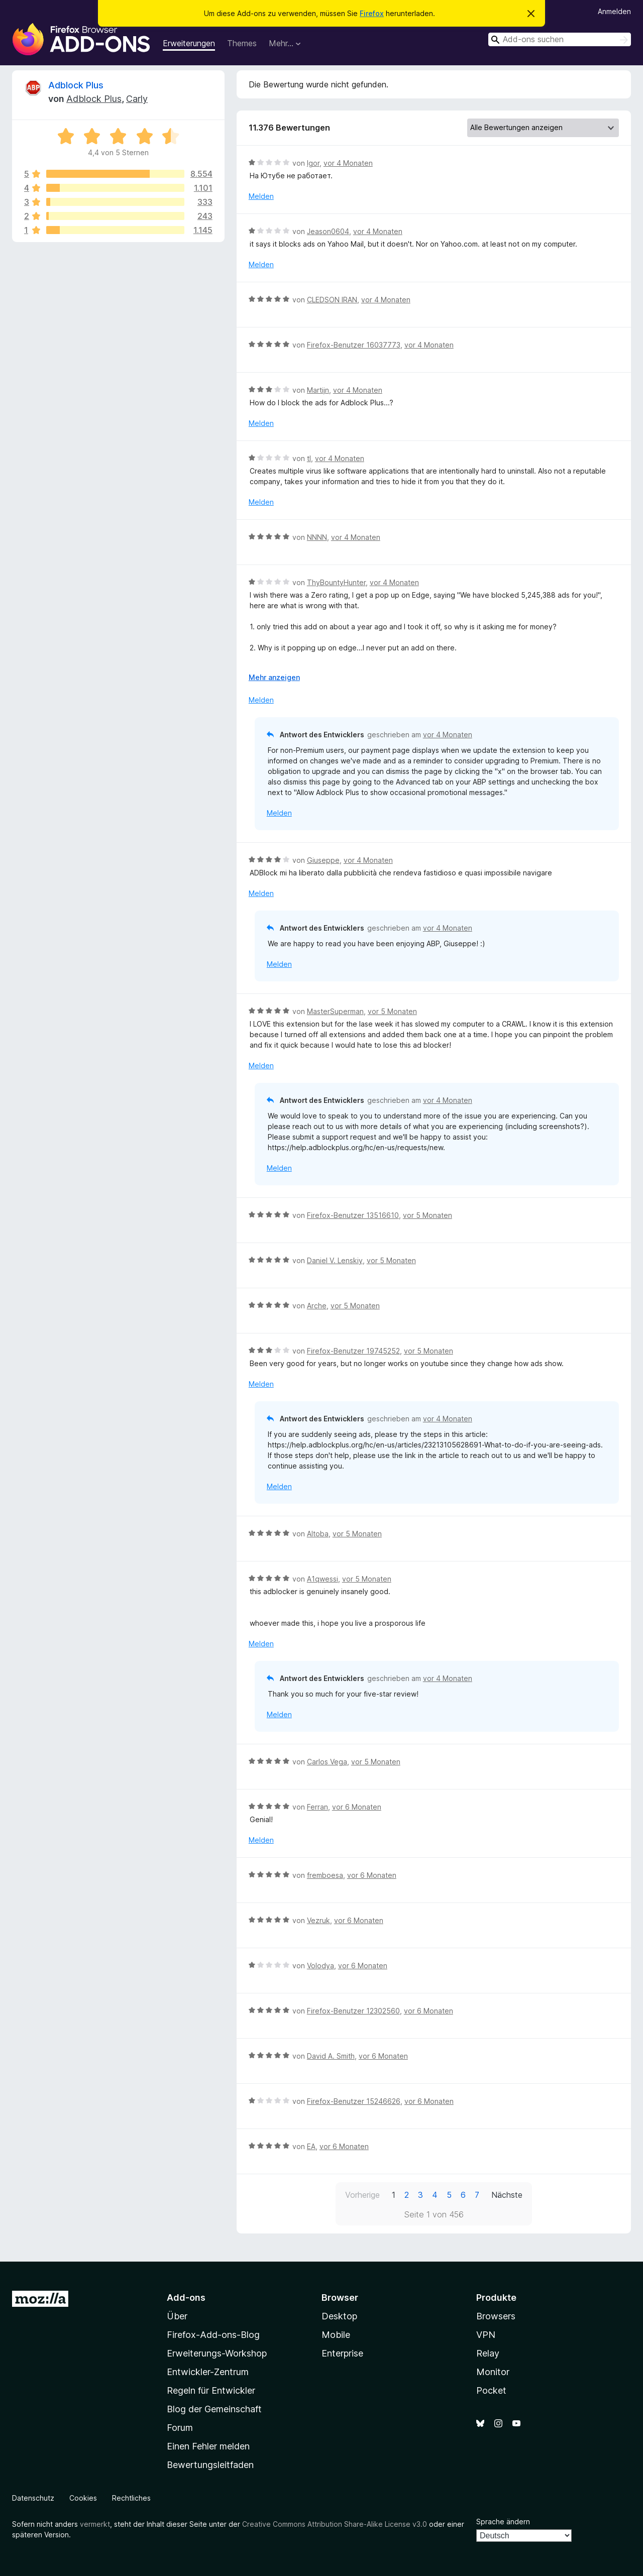  What do you see at coordinates (317, 537) in the screenshot?
I see `NNNN` at bounding box center [317, 537].